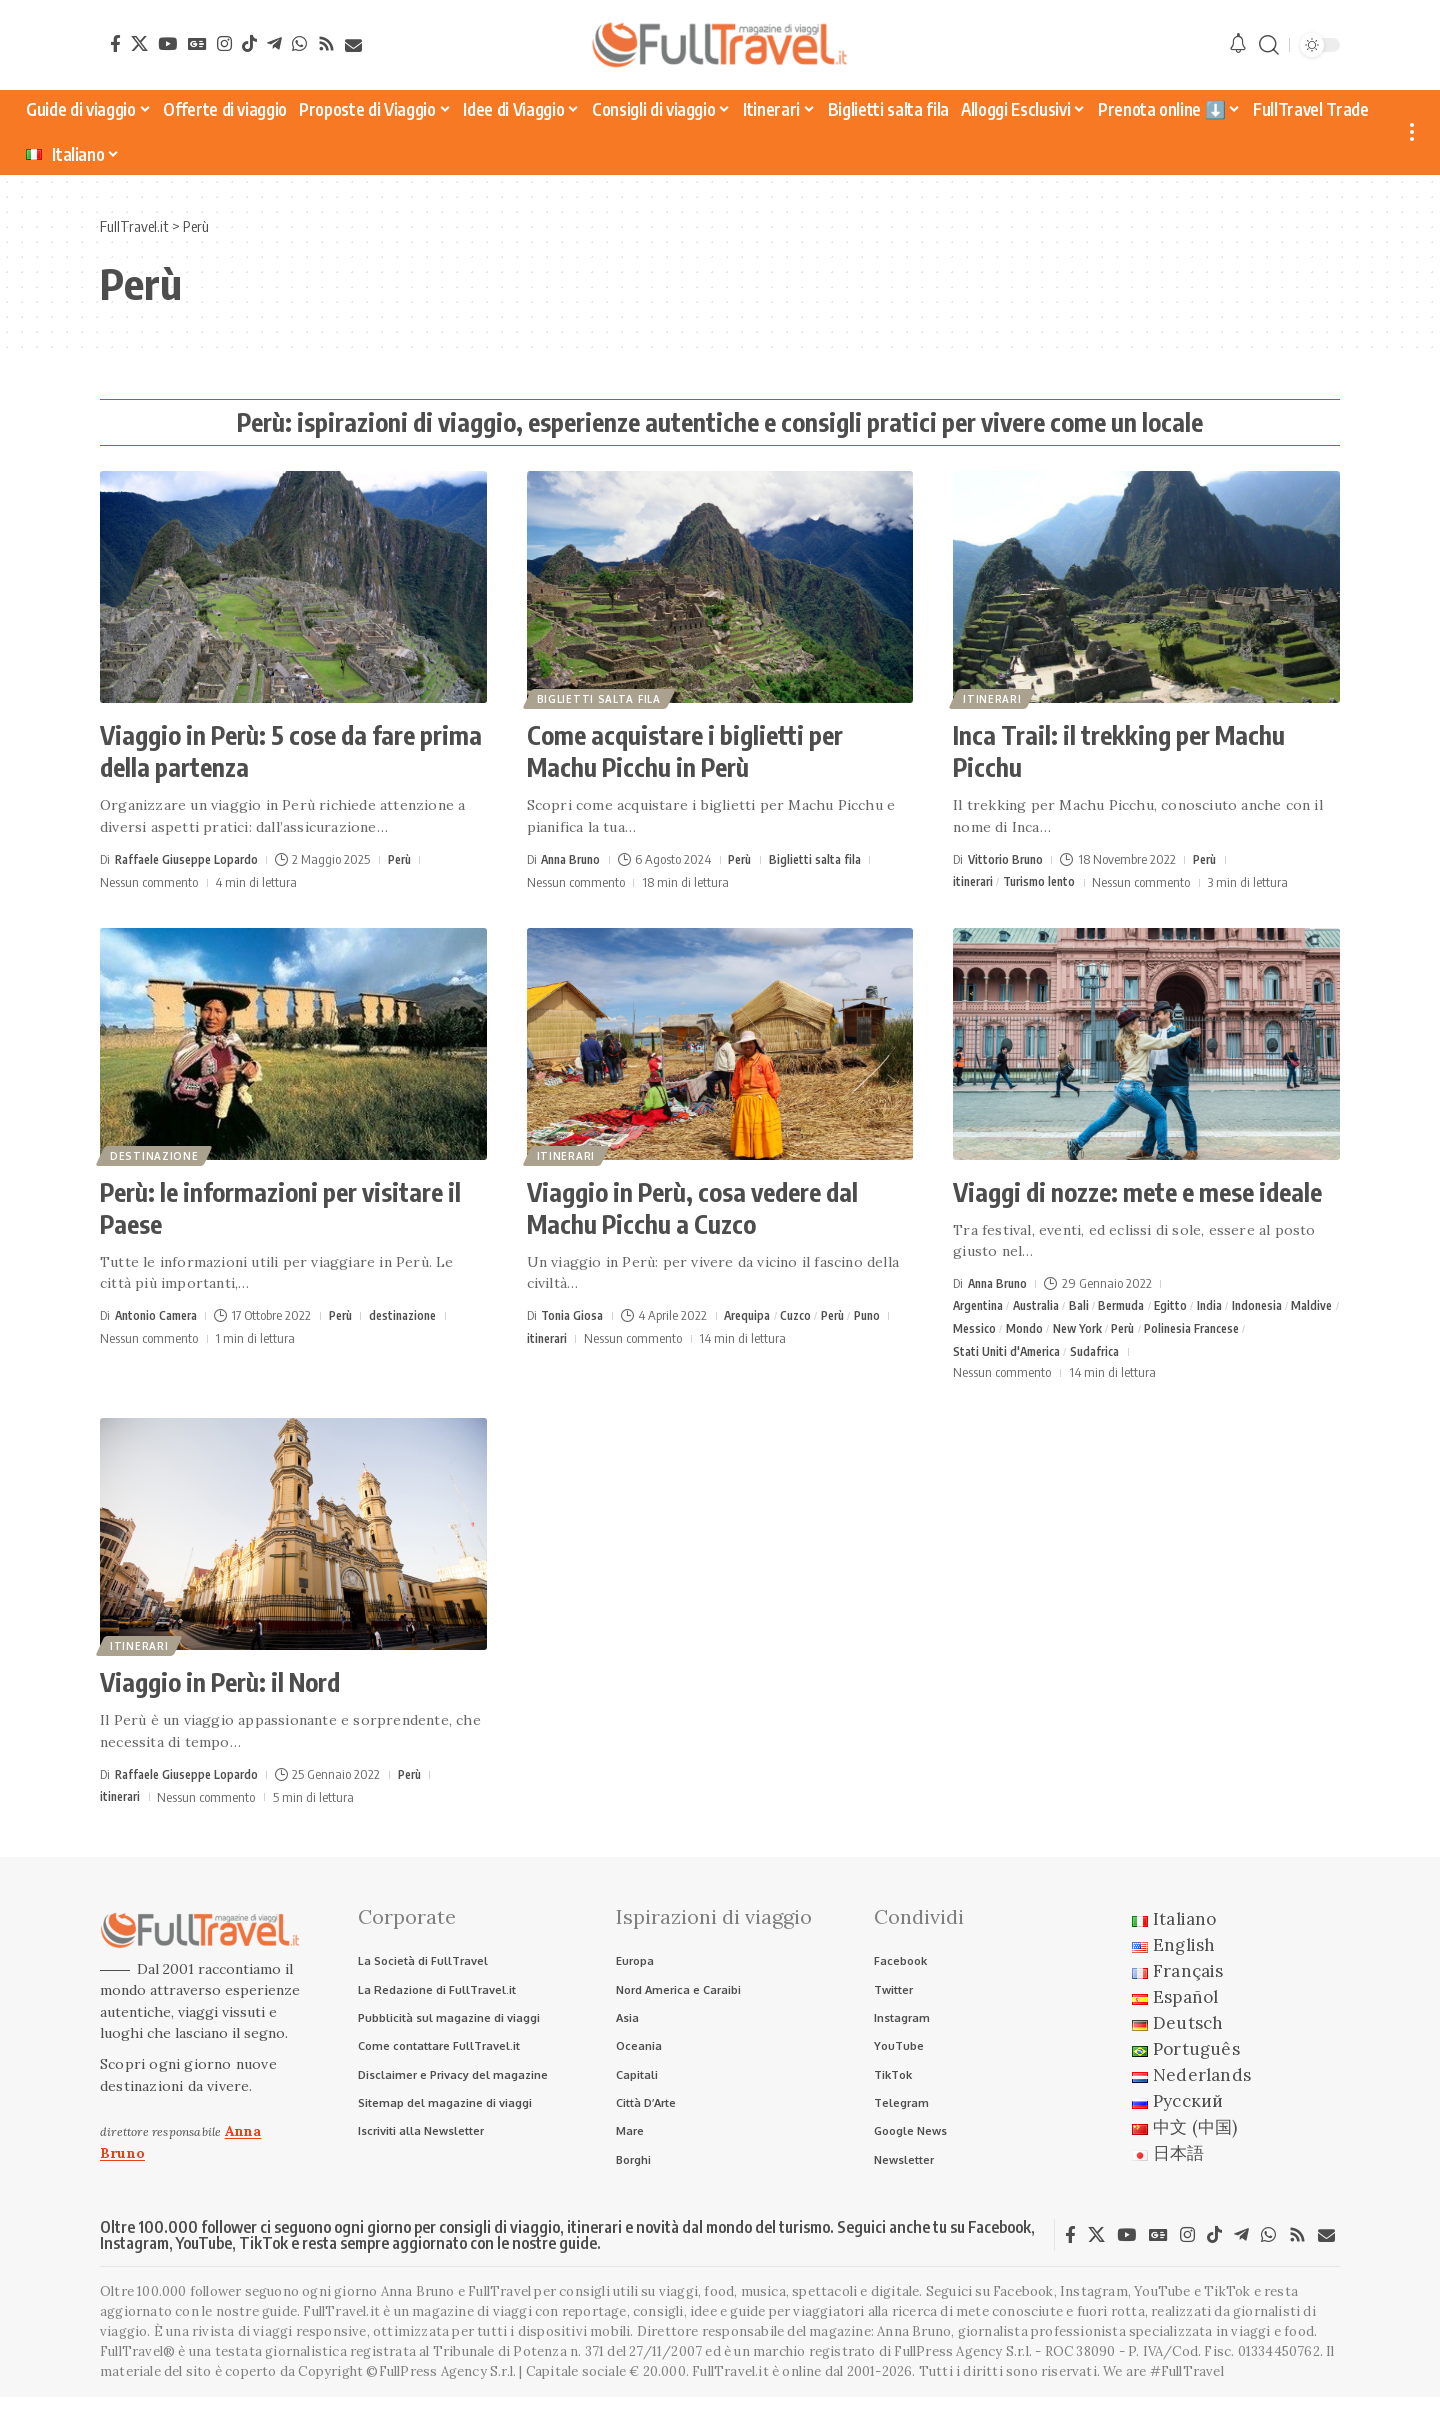 The image size is (1440, 2413). What do you see at coordinates (1047, 882) in the screenshot?
I see `Turismo lento` at bounding box center [1047, 882].